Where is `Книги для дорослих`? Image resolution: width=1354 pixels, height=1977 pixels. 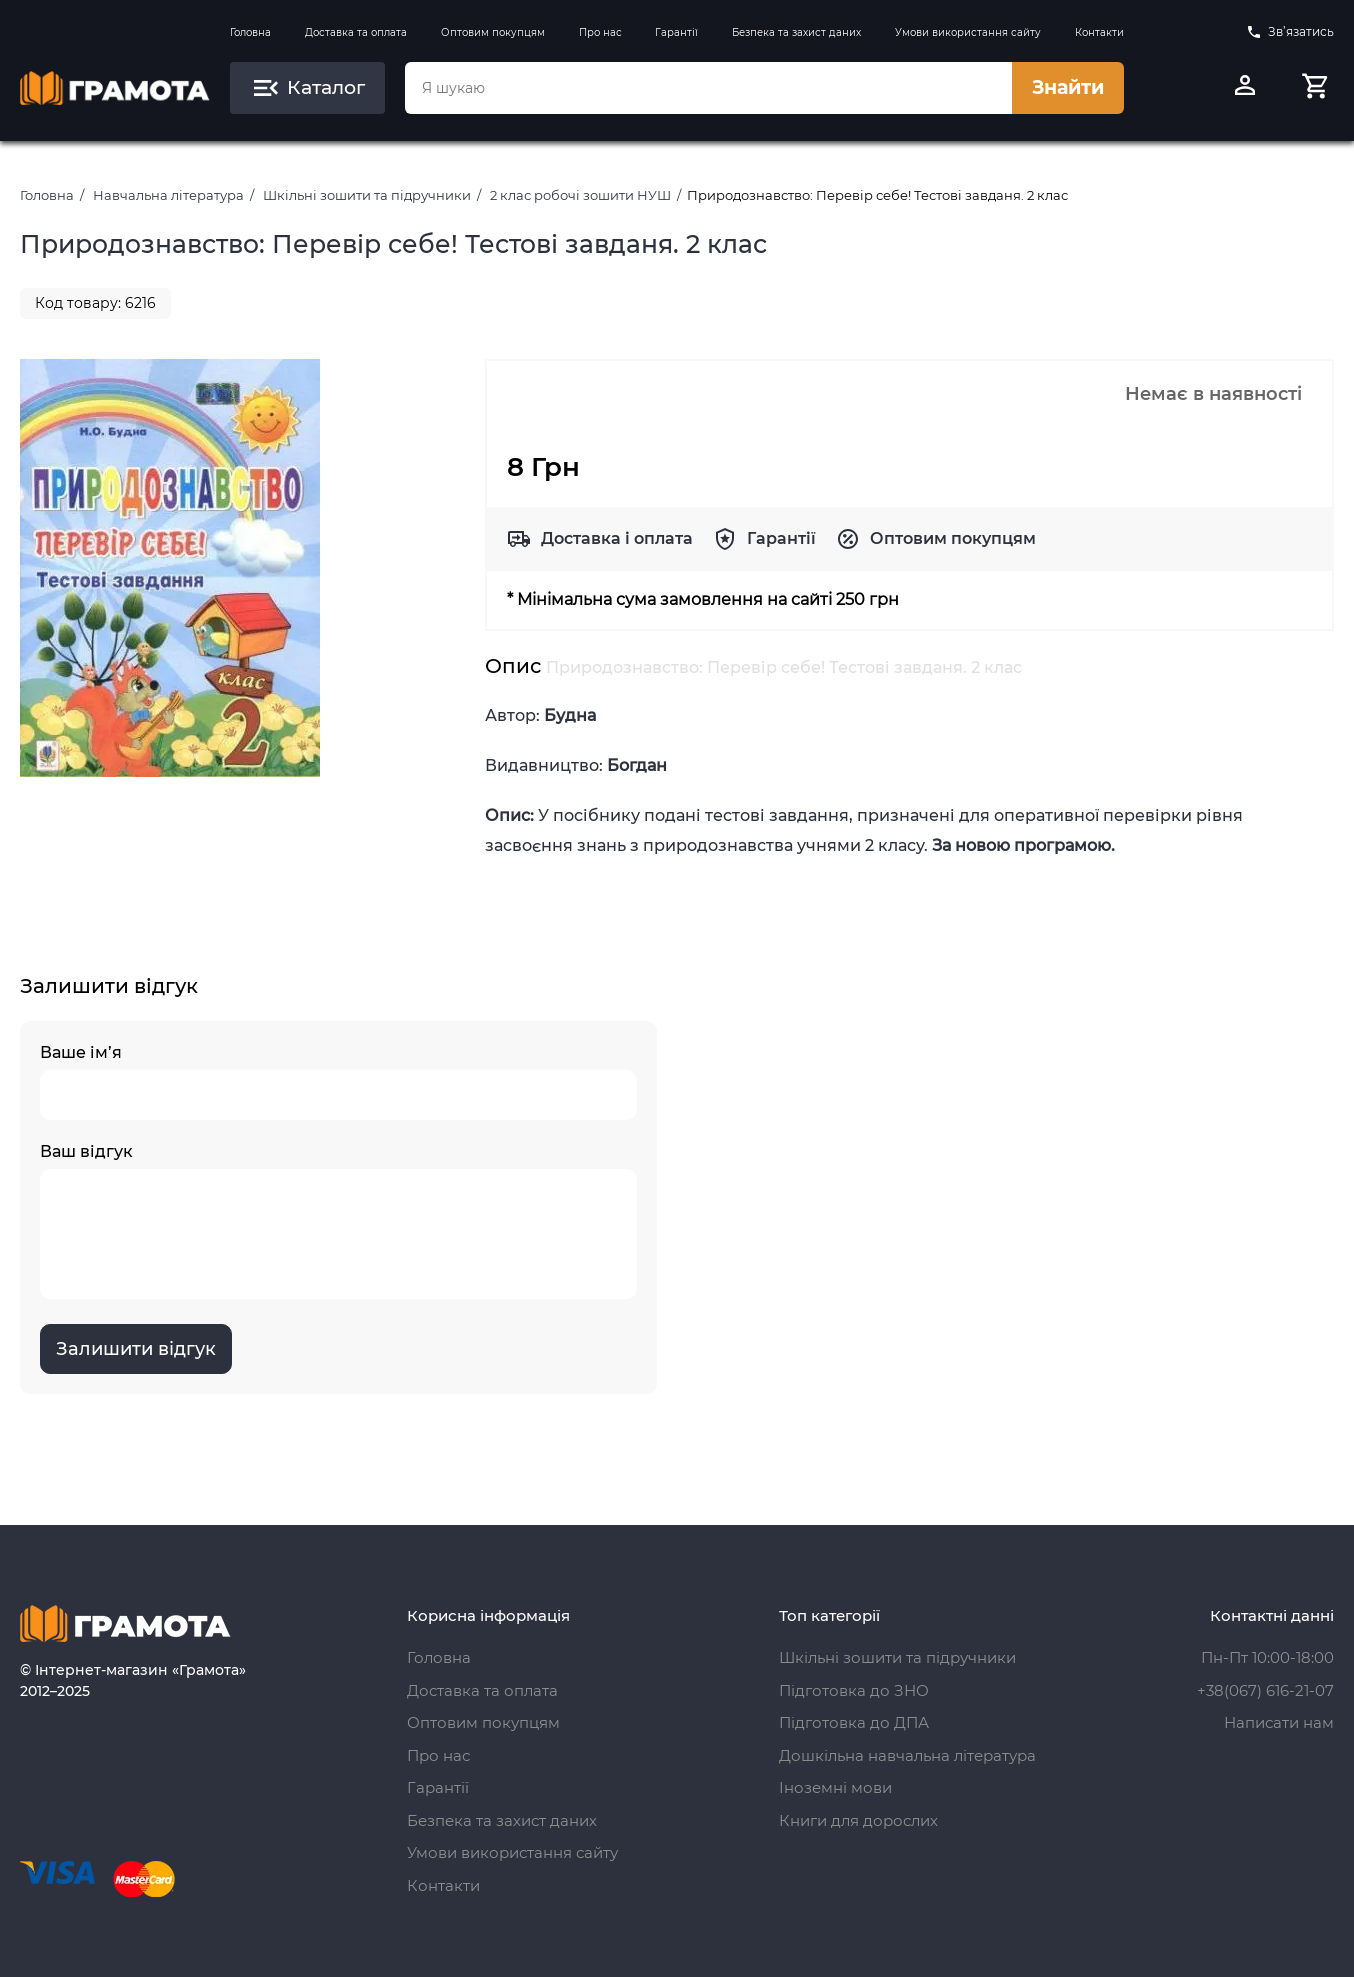
Книги для дорослих is located at coordinates (858, 1820).